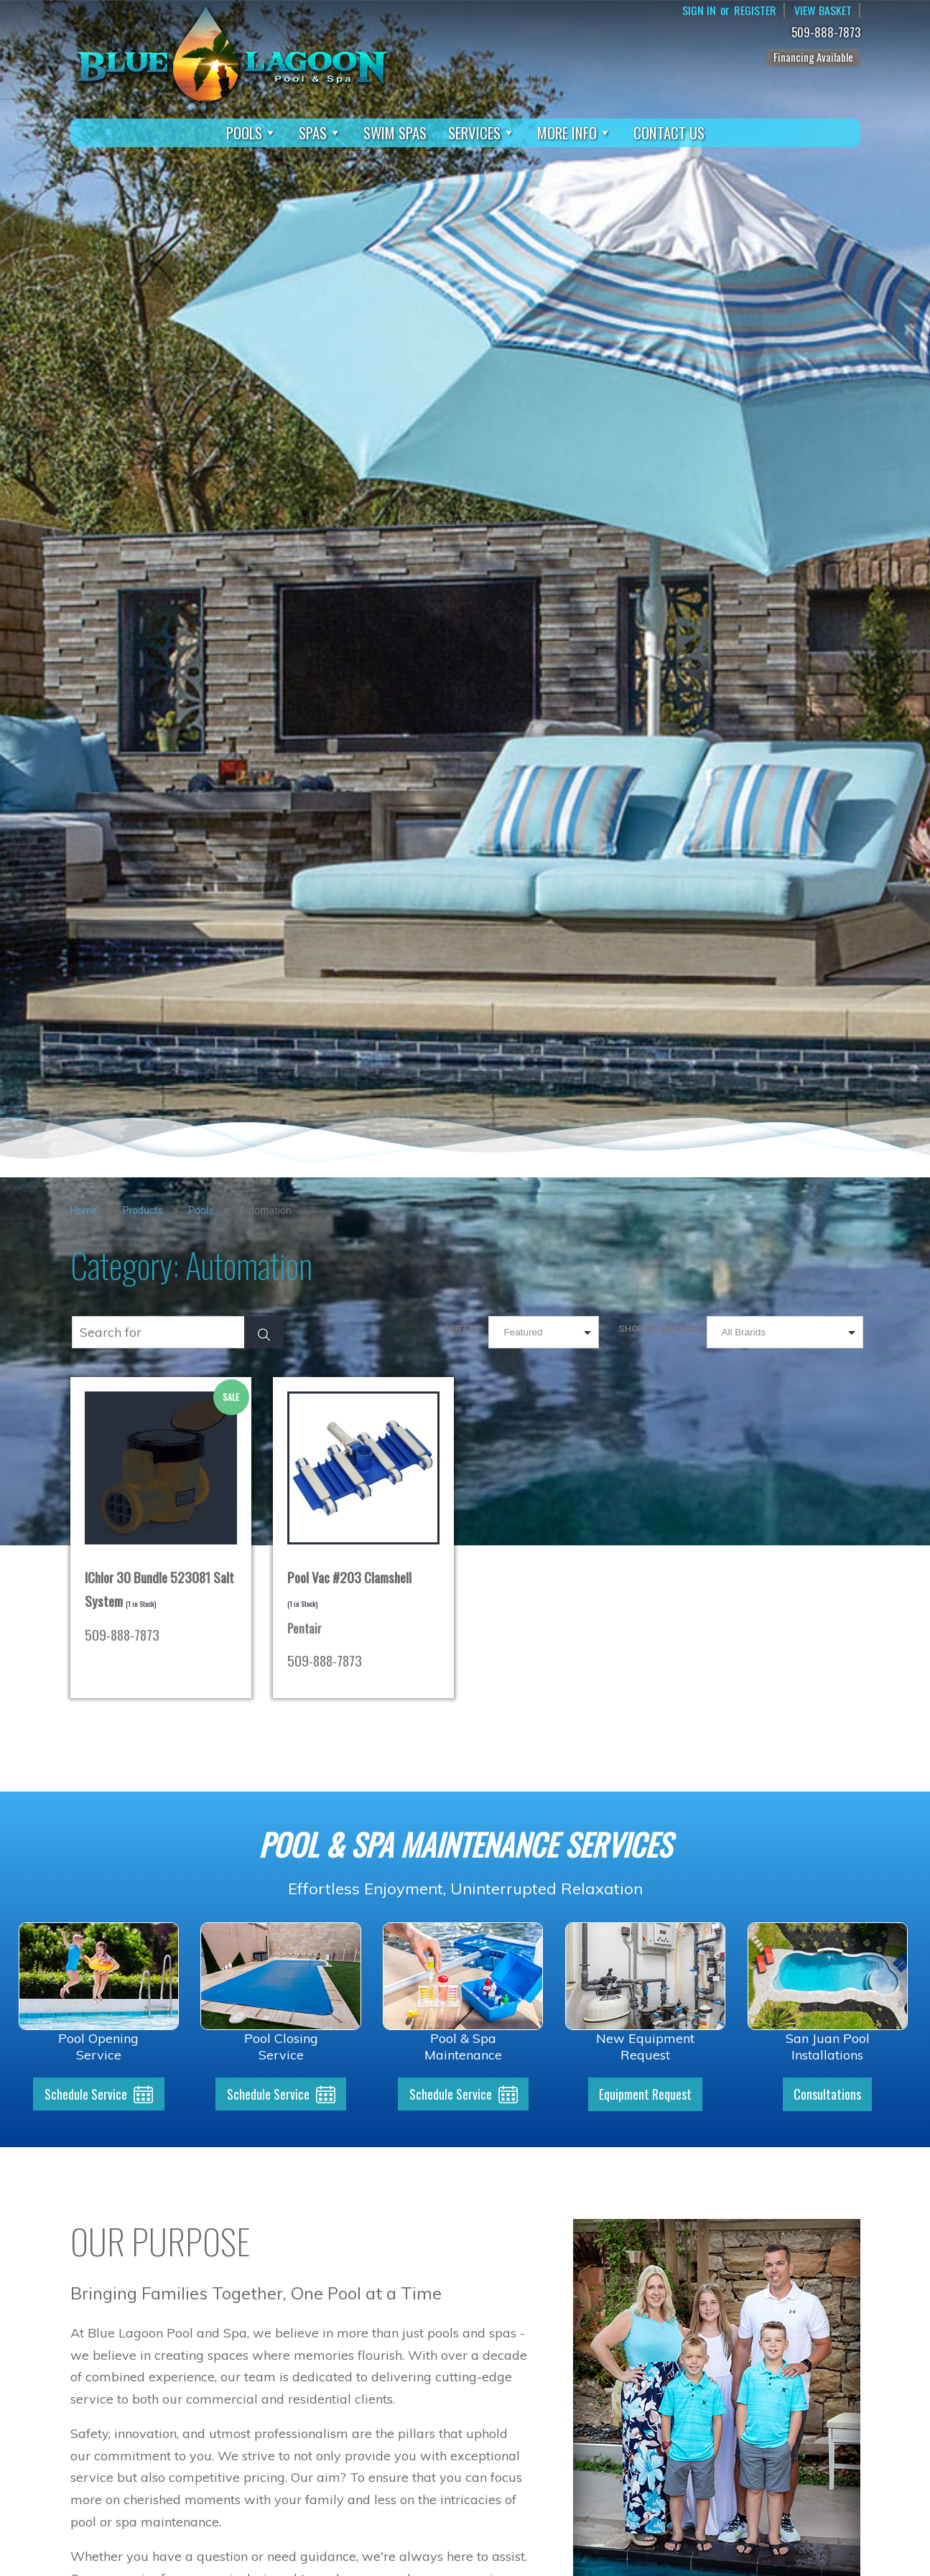 This screenshot has height=2576, width=930. What do you see at coordinates (755, 10) in the screenshot?
I see `Register` at bounding box center [755, 10].